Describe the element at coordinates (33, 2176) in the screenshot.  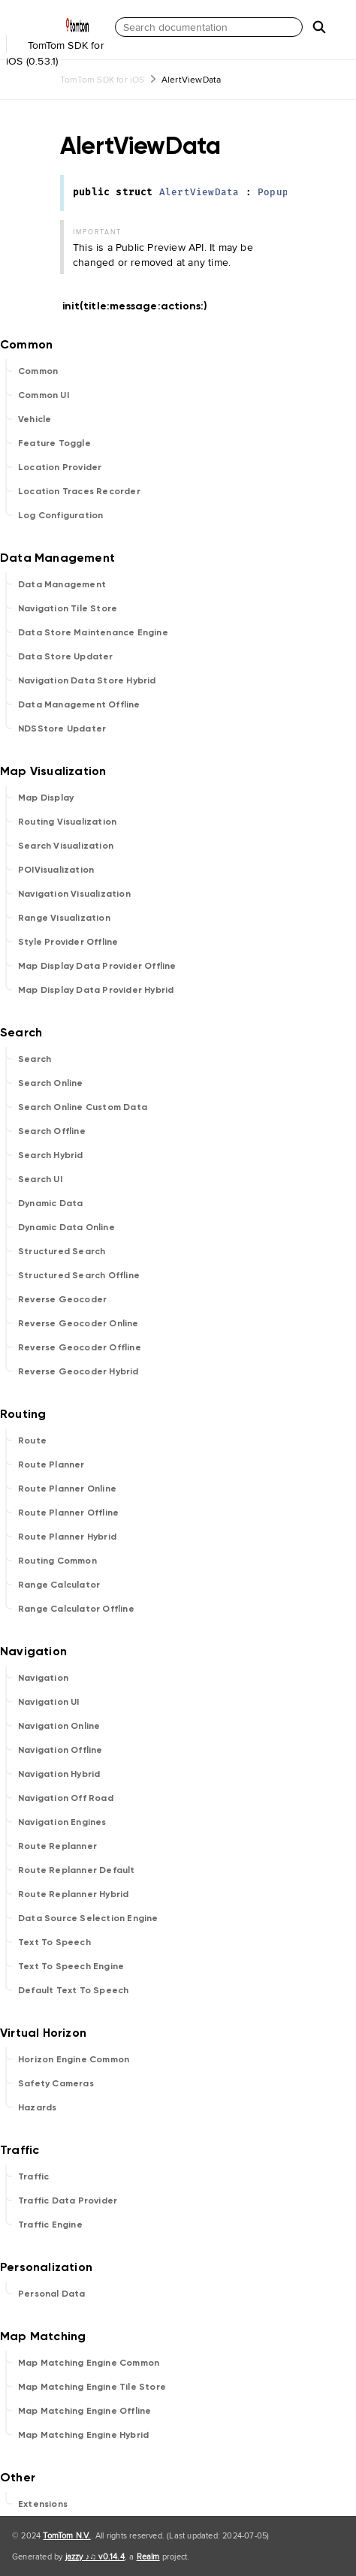
I see `Traffic` at that location.